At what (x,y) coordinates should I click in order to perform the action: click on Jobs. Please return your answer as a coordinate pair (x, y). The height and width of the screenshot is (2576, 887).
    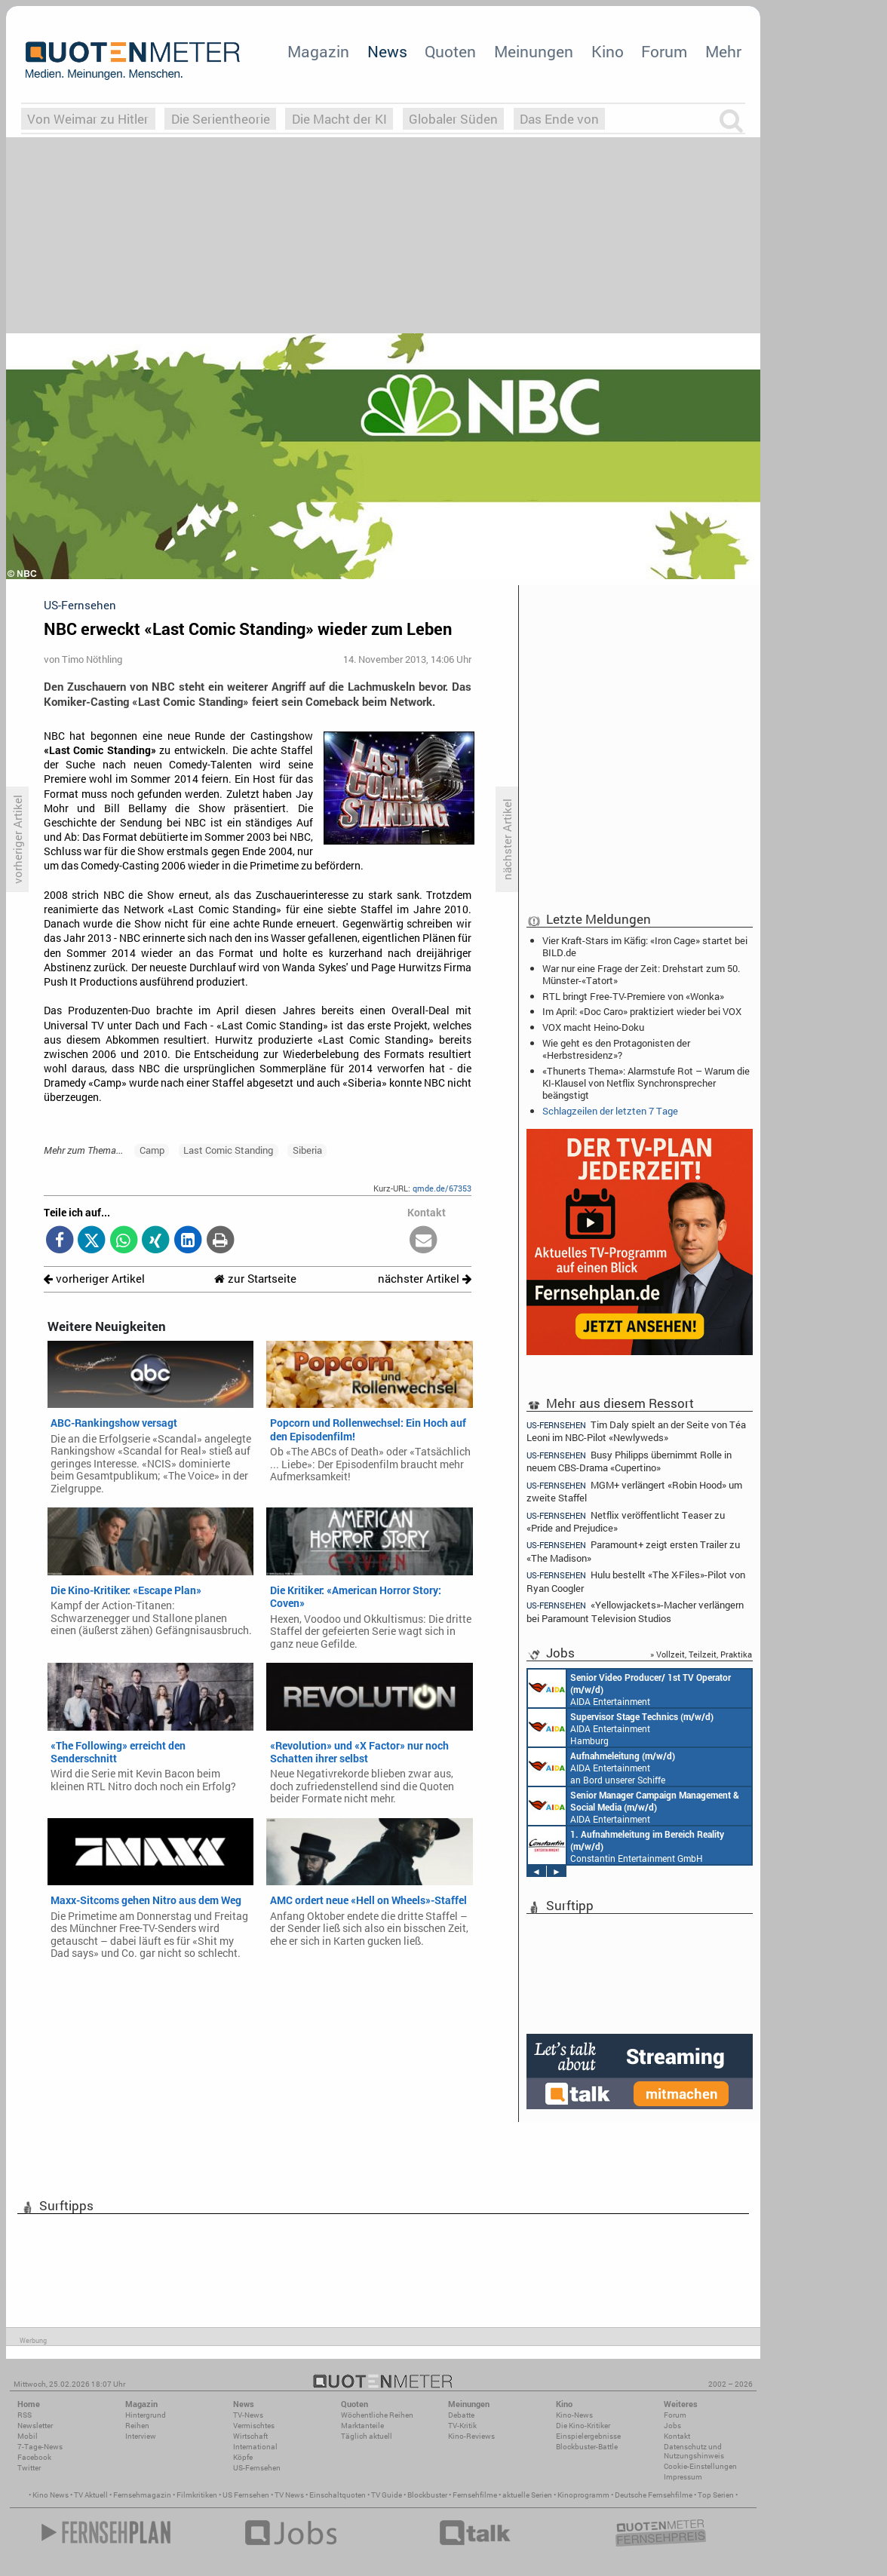
    Looking at the image, I should click on (672, 2425).